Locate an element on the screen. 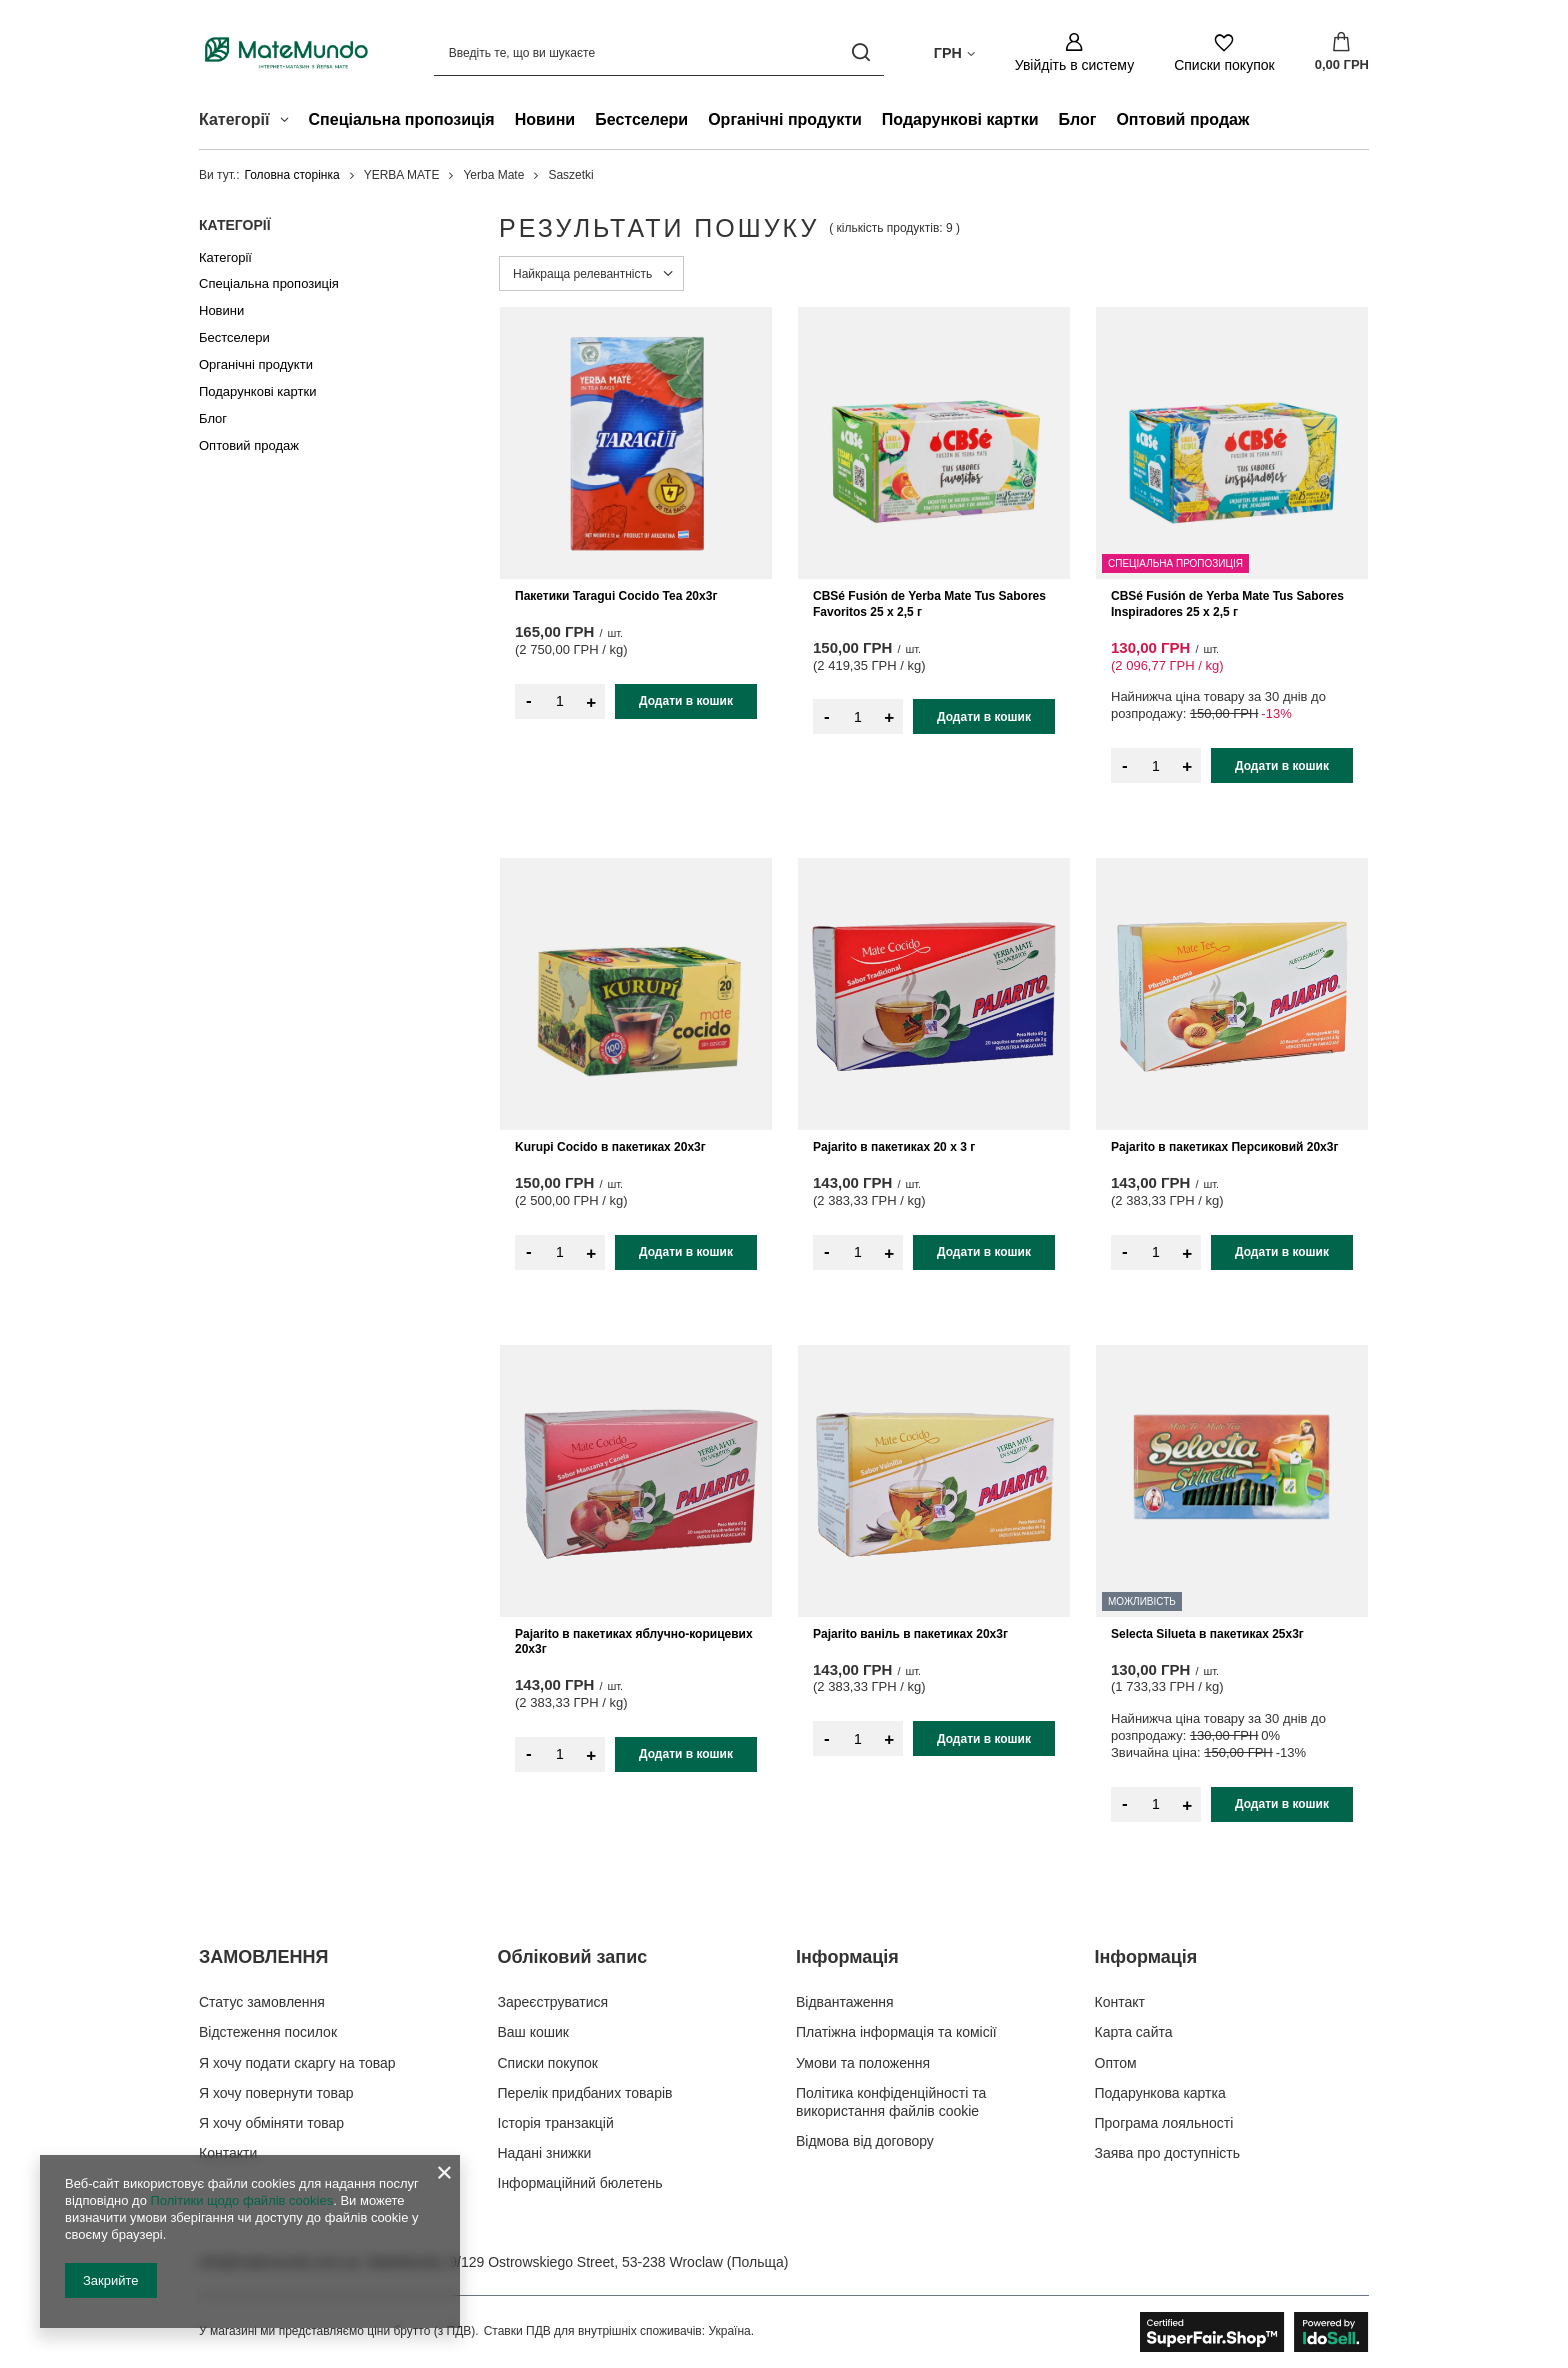 The height and width of the screenshot is (2368, 1568). [Пошук] is located at coordinates (861, 52).